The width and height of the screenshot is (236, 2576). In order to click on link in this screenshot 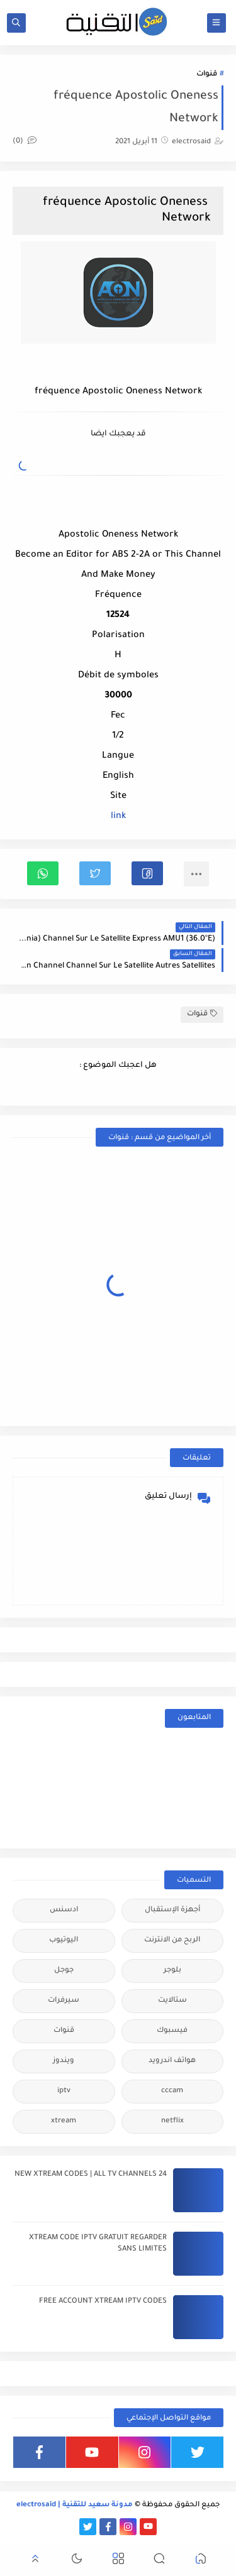, I will do `click(118, 817)`.